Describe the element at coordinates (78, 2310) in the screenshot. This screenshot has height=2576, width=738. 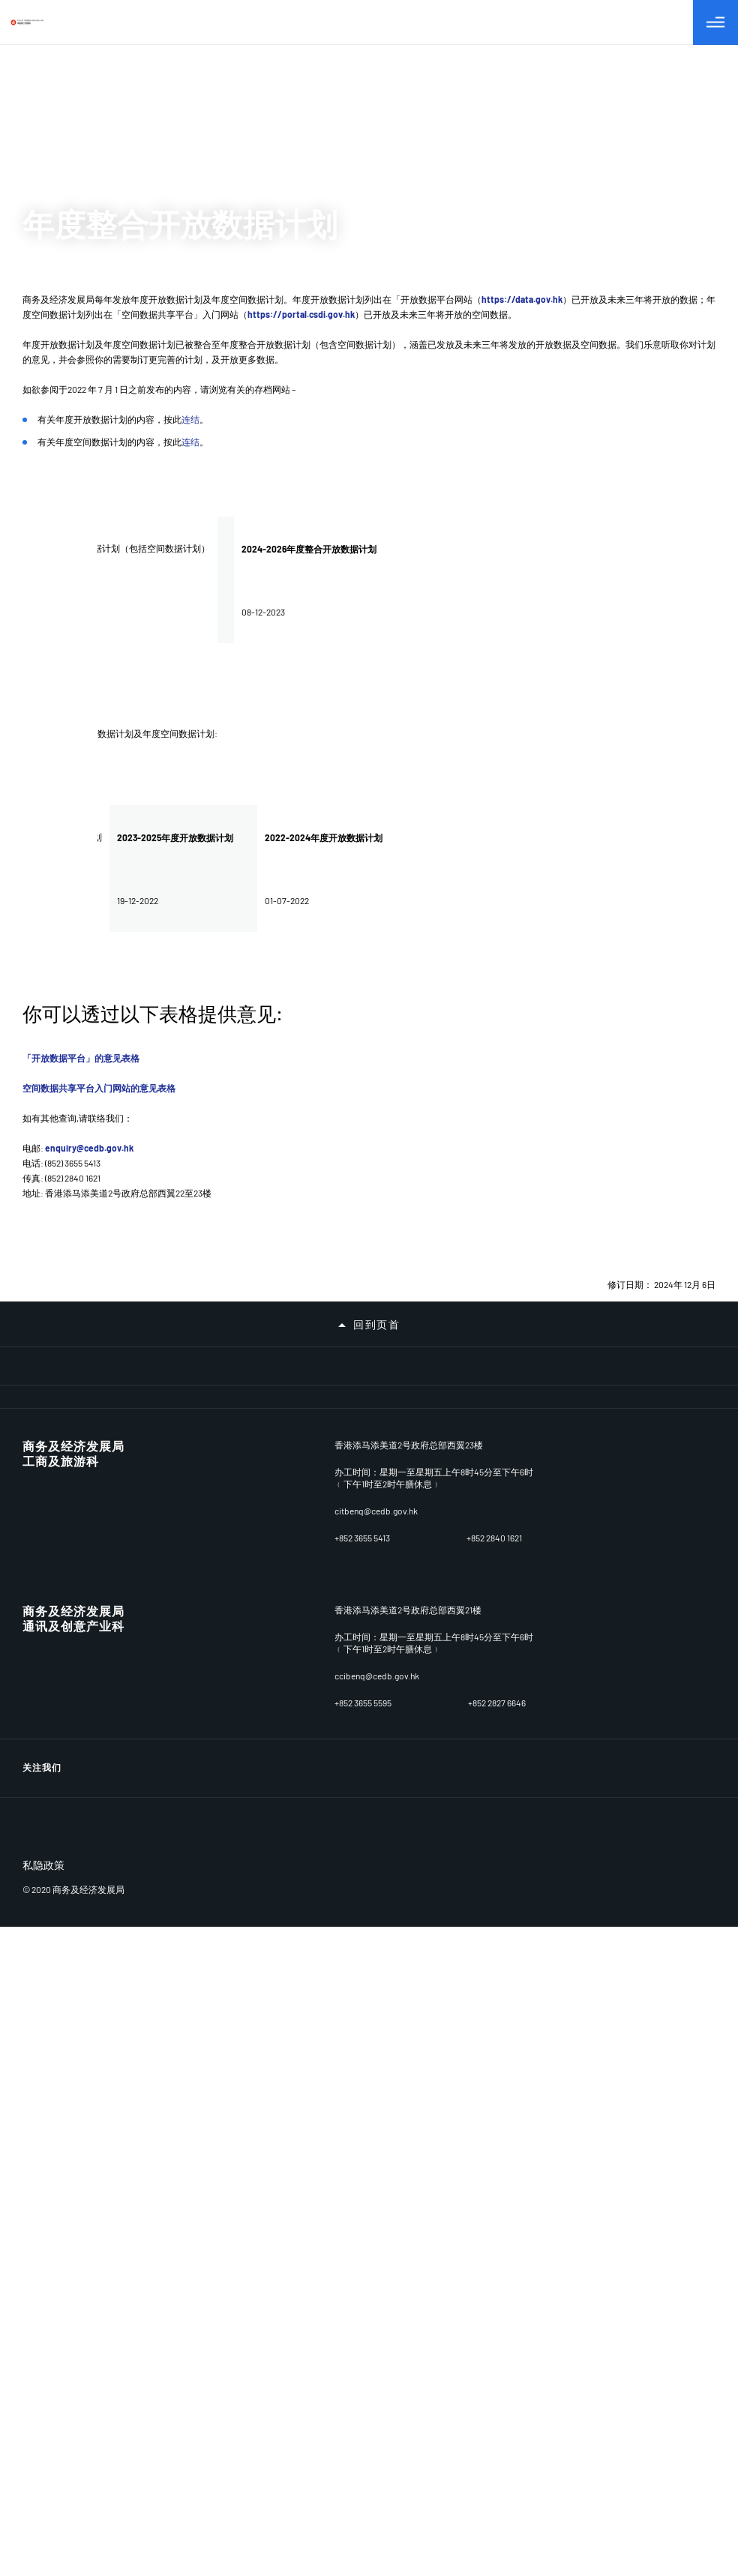
I see `[BrandHK]` at that location.